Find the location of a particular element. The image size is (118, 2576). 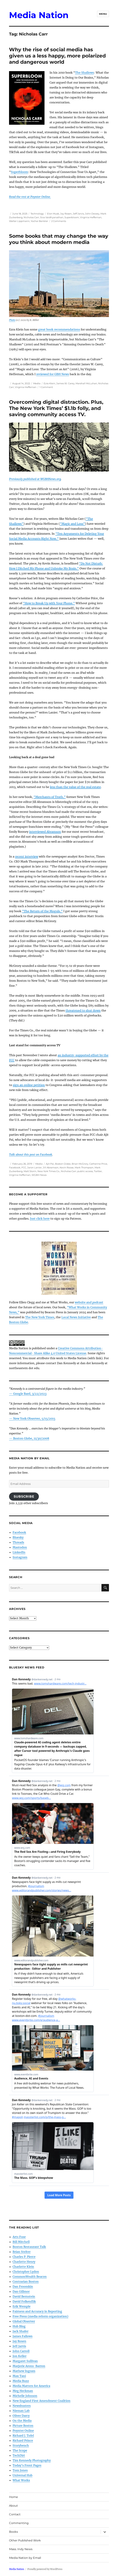

John Carroll is located at coordinates (21, 2351).